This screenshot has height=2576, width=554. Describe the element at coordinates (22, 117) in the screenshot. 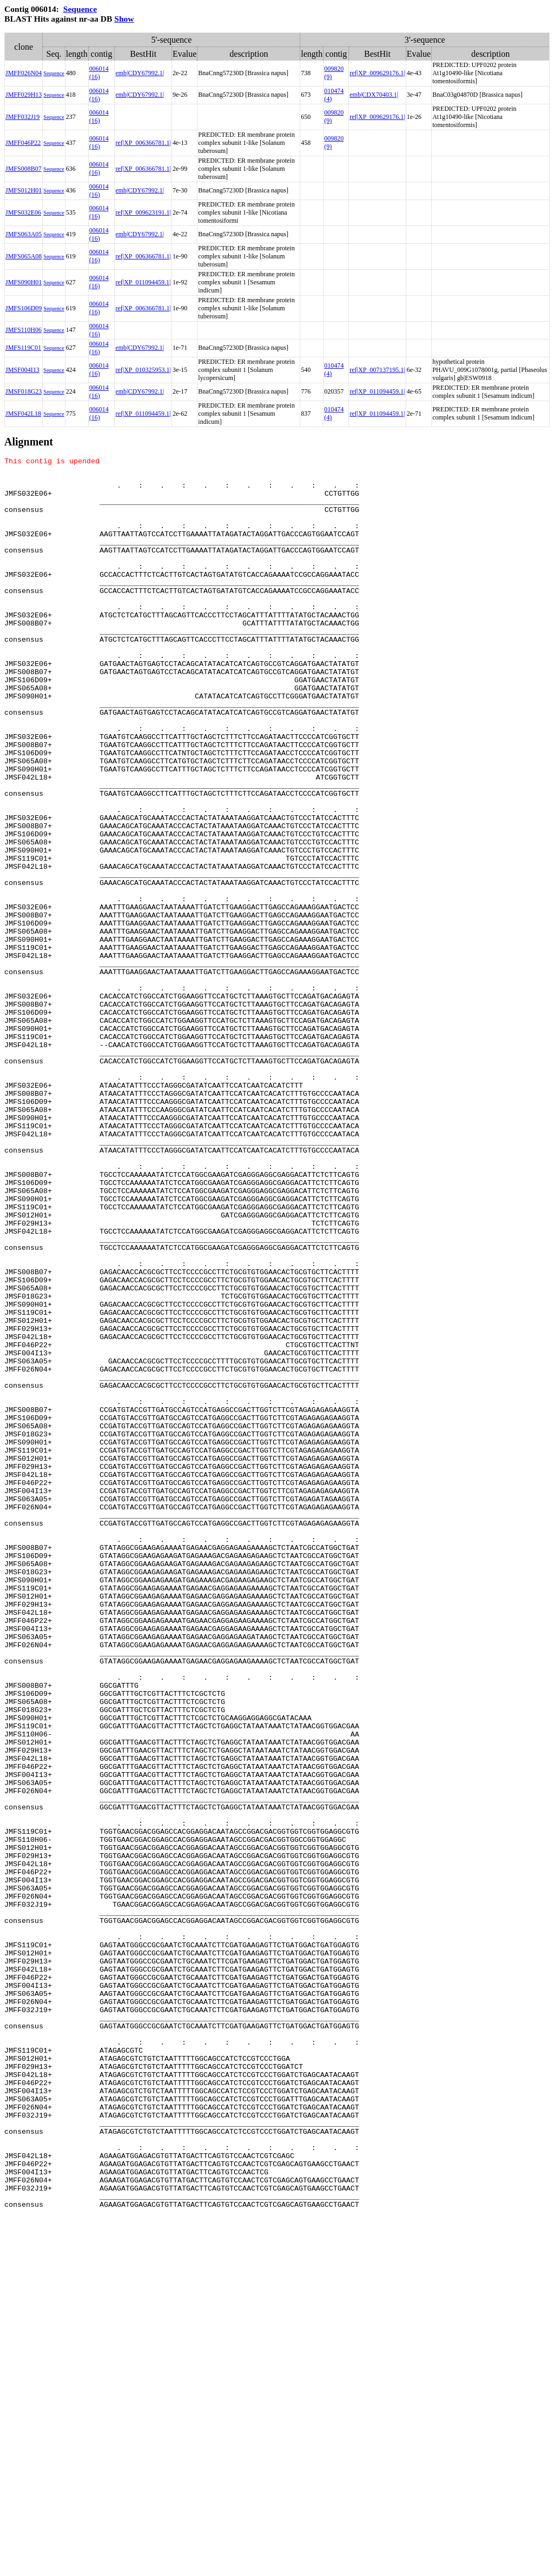

I see `JMFF032J19` at that location.